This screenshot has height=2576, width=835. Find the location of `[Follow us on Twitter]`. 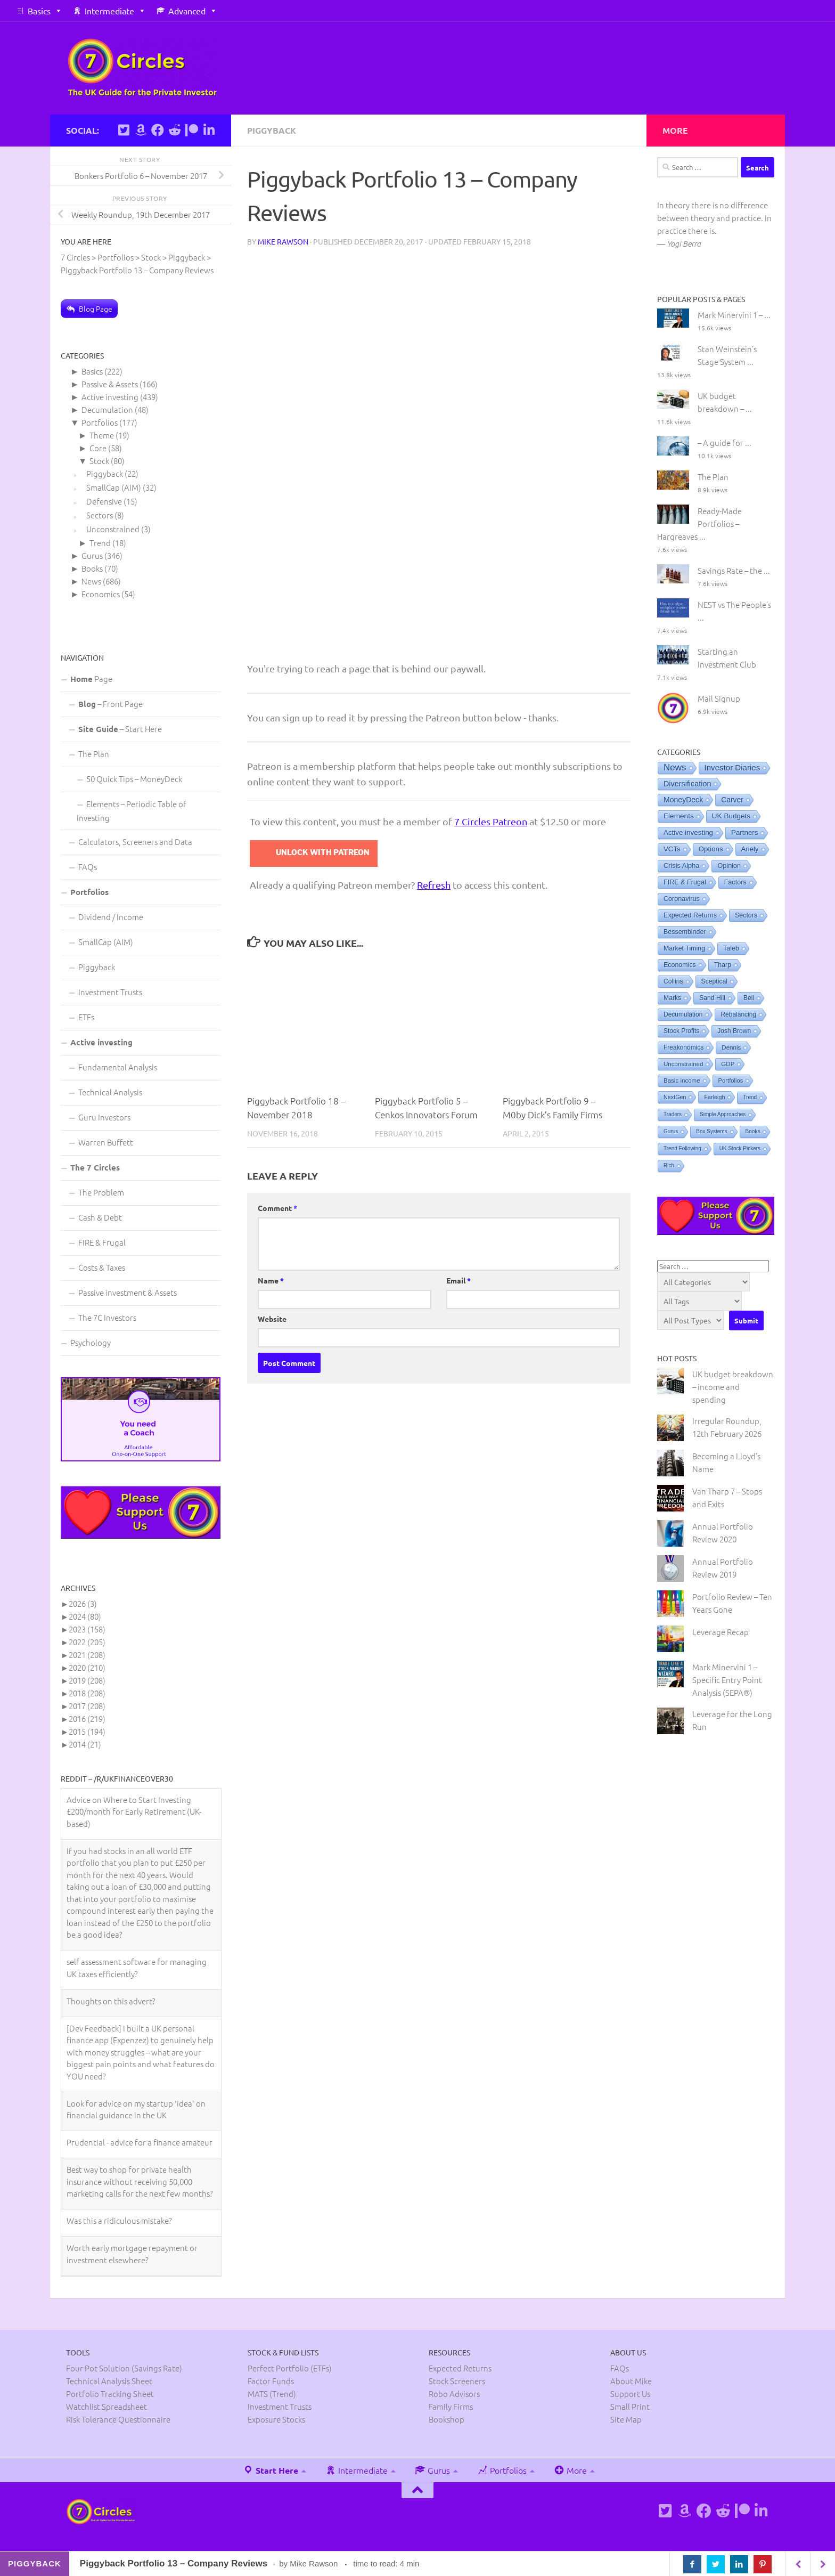

[Follow us on Twitter] is located at coordinates (123, 130).